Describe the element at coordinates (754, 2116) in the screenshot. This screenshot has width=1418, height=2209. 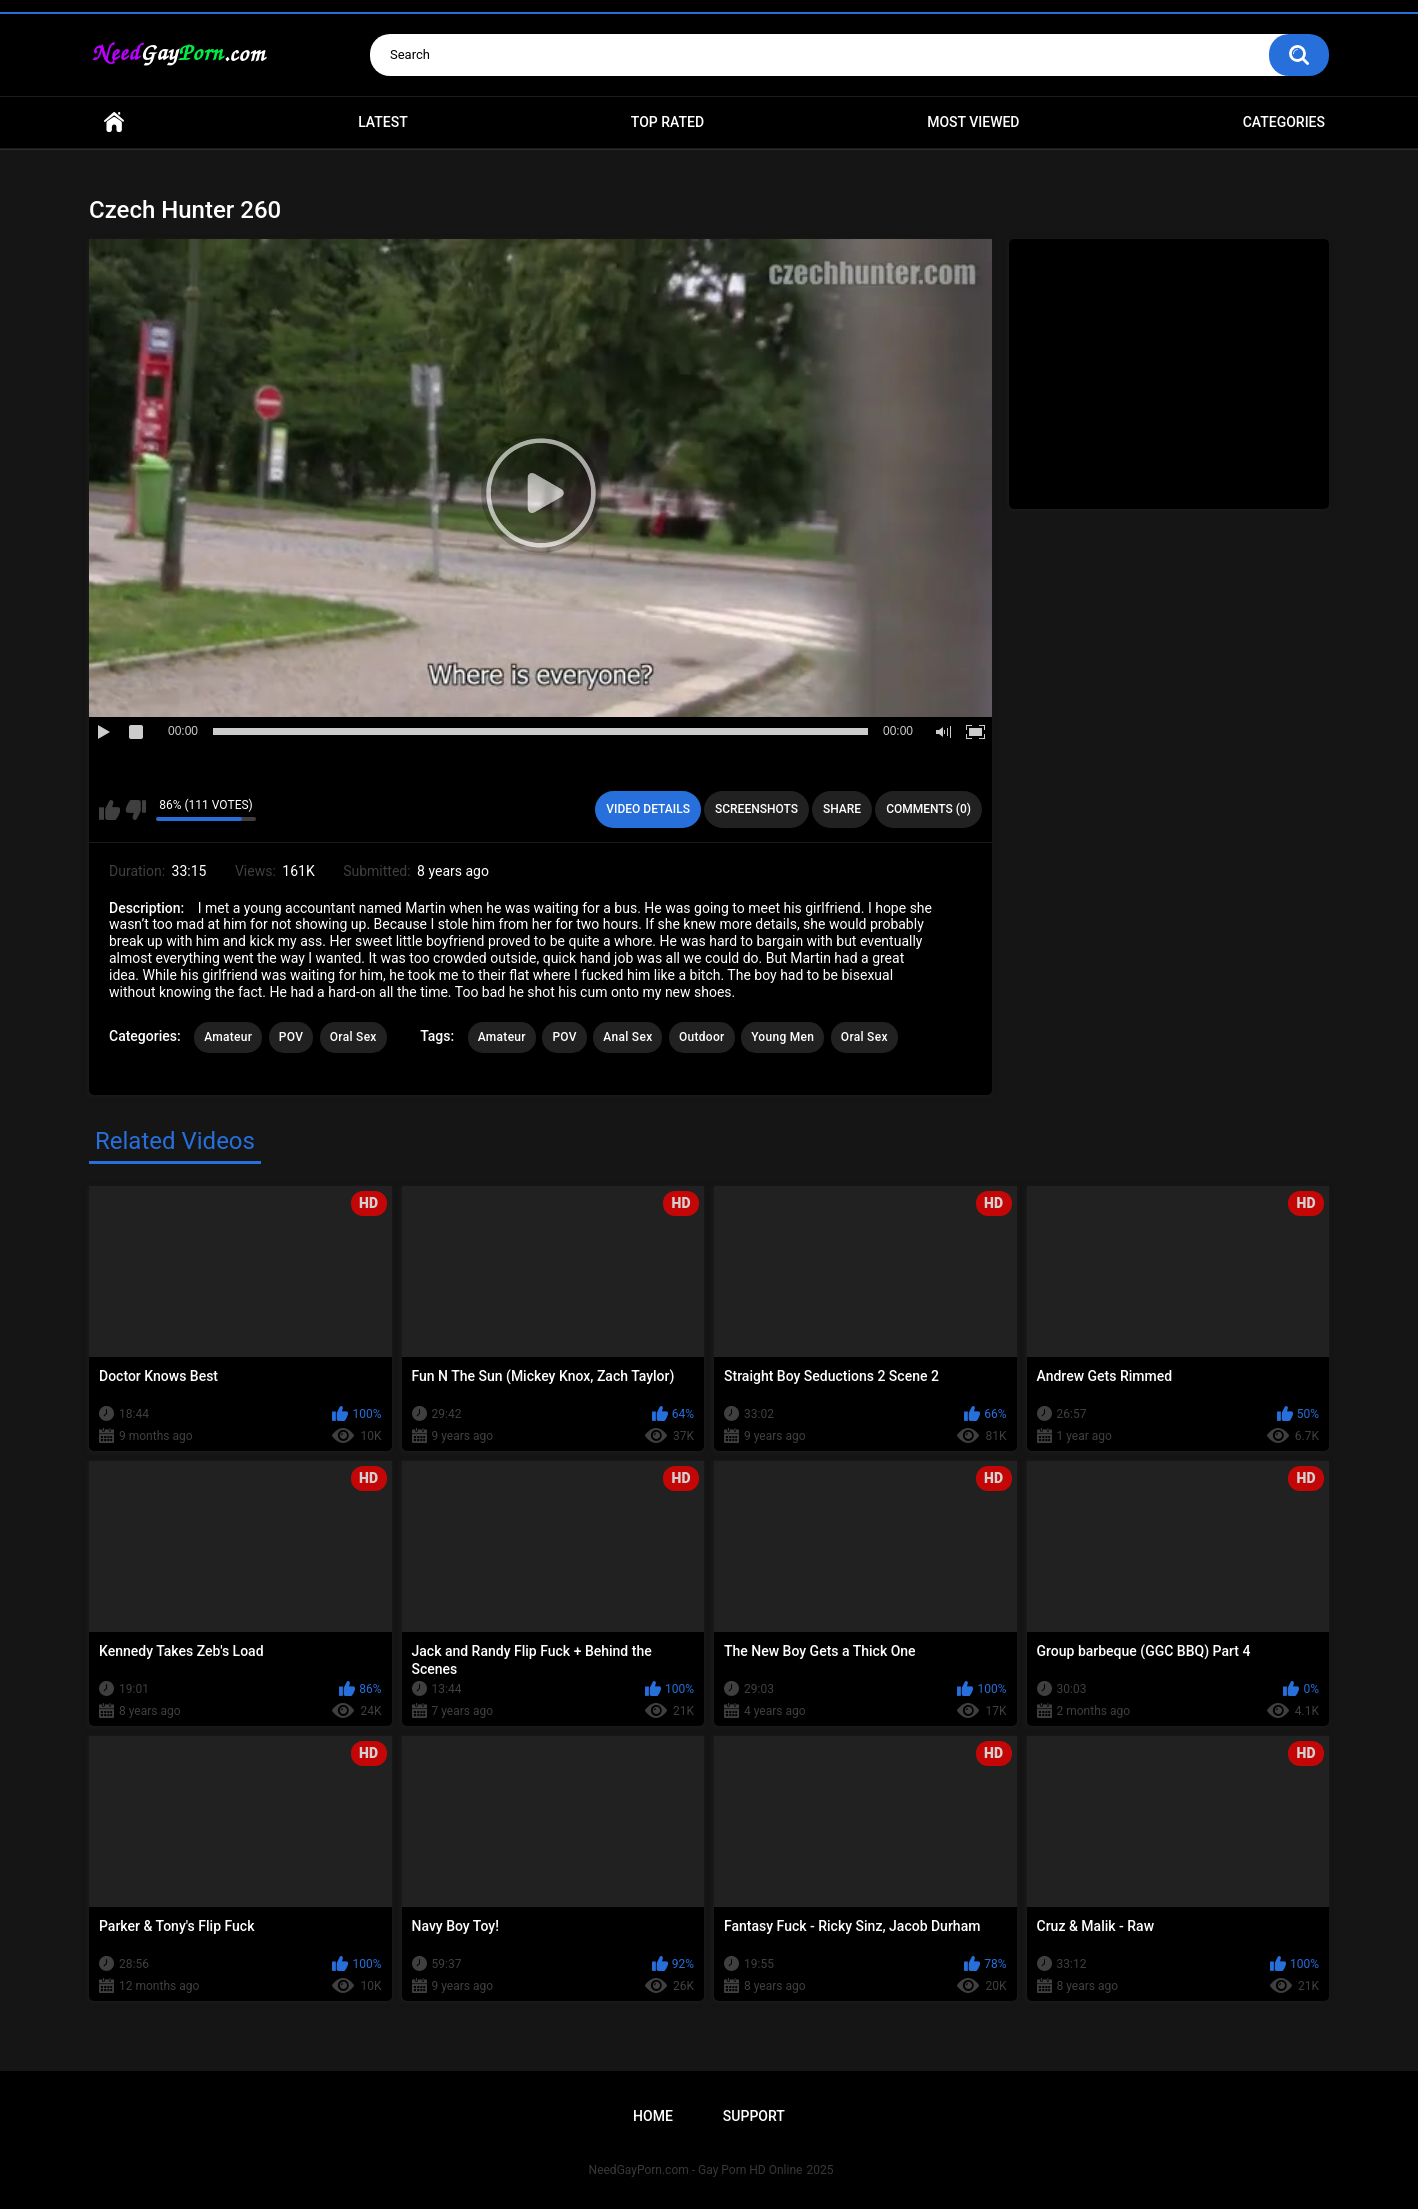
I see `Support` at that location.